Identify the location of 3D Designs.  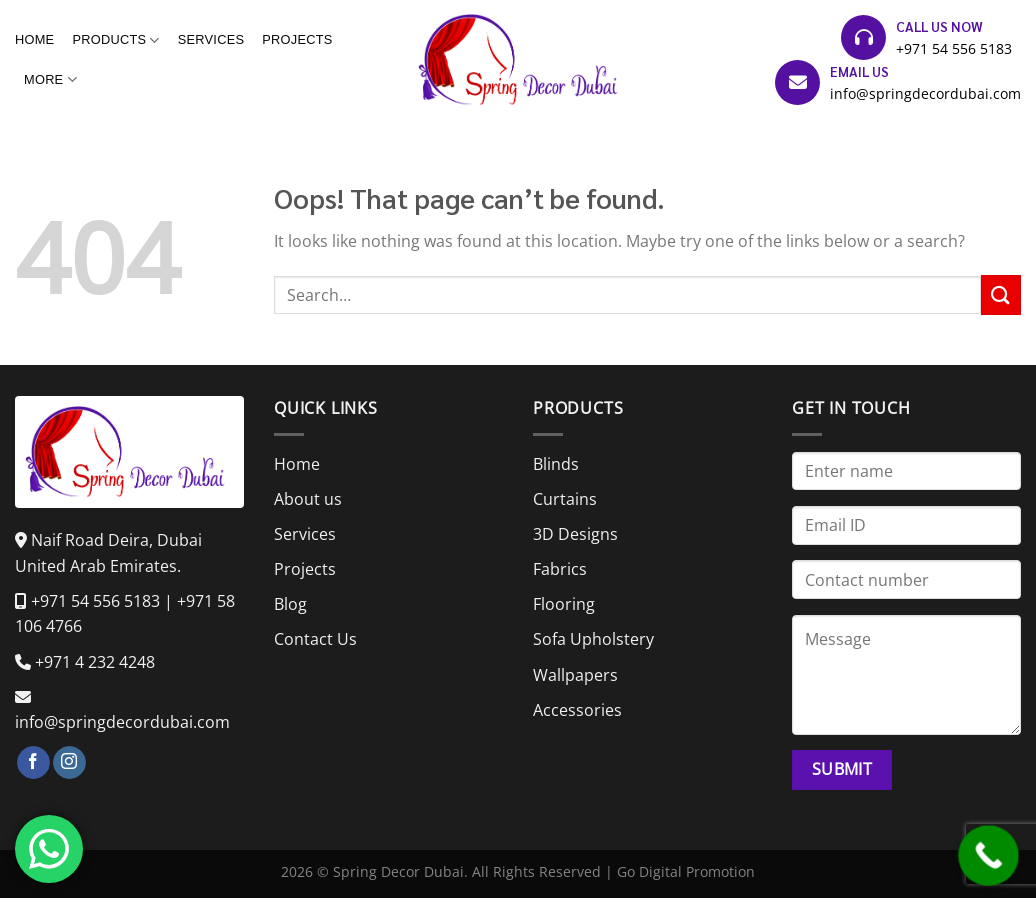
(575, 534).